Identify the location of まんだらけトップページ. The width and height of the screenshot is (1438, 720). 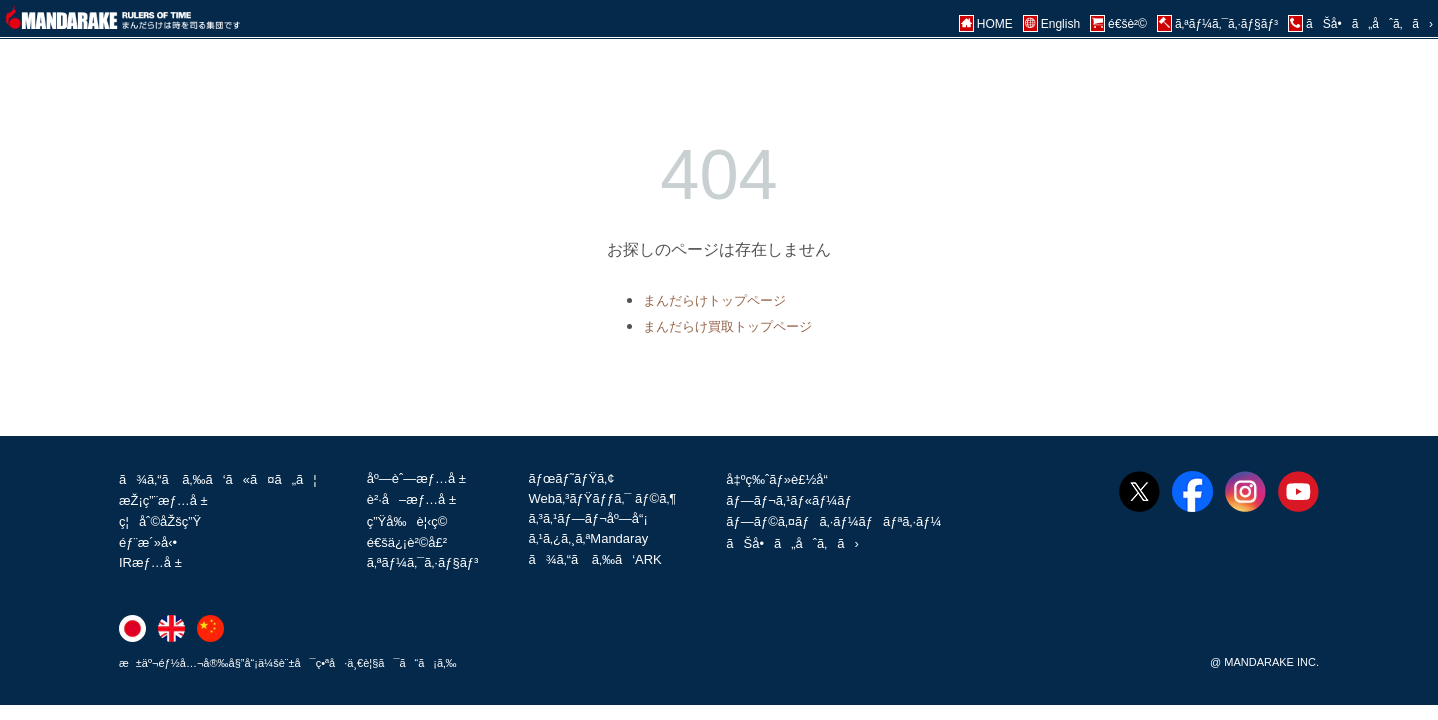
(714, 300).